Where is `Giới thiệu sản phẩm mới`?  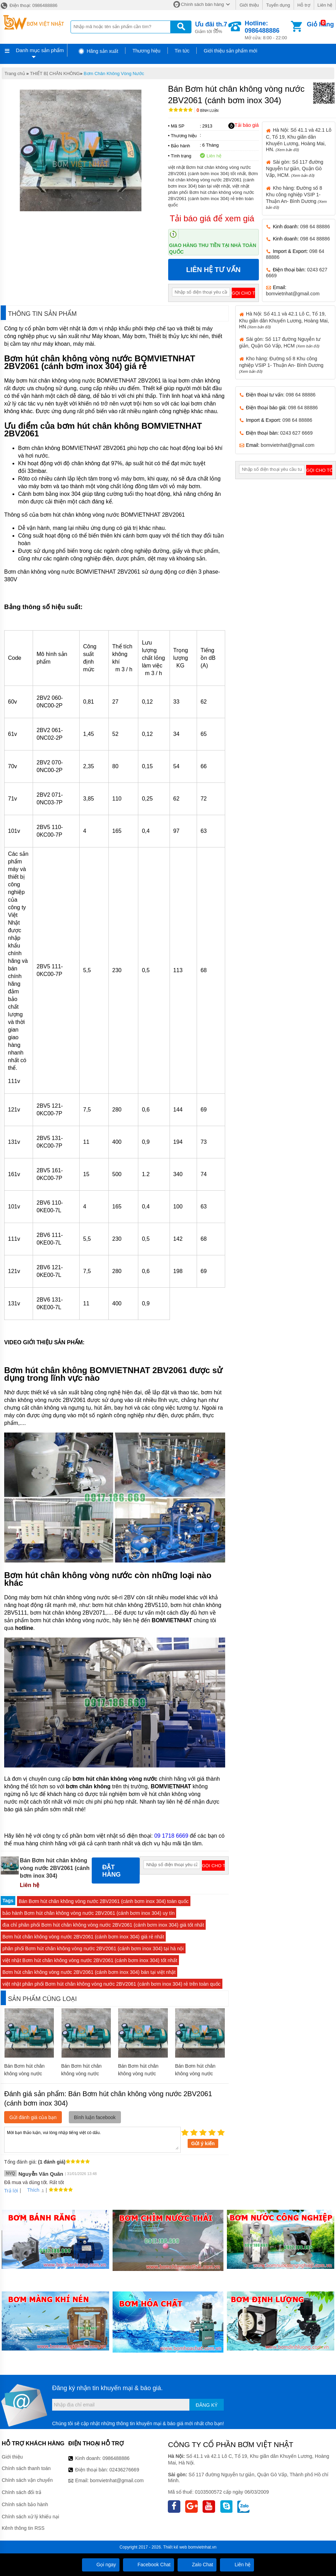 Giới thiệu sản phẩm mới is located at coordinates (230, 51).